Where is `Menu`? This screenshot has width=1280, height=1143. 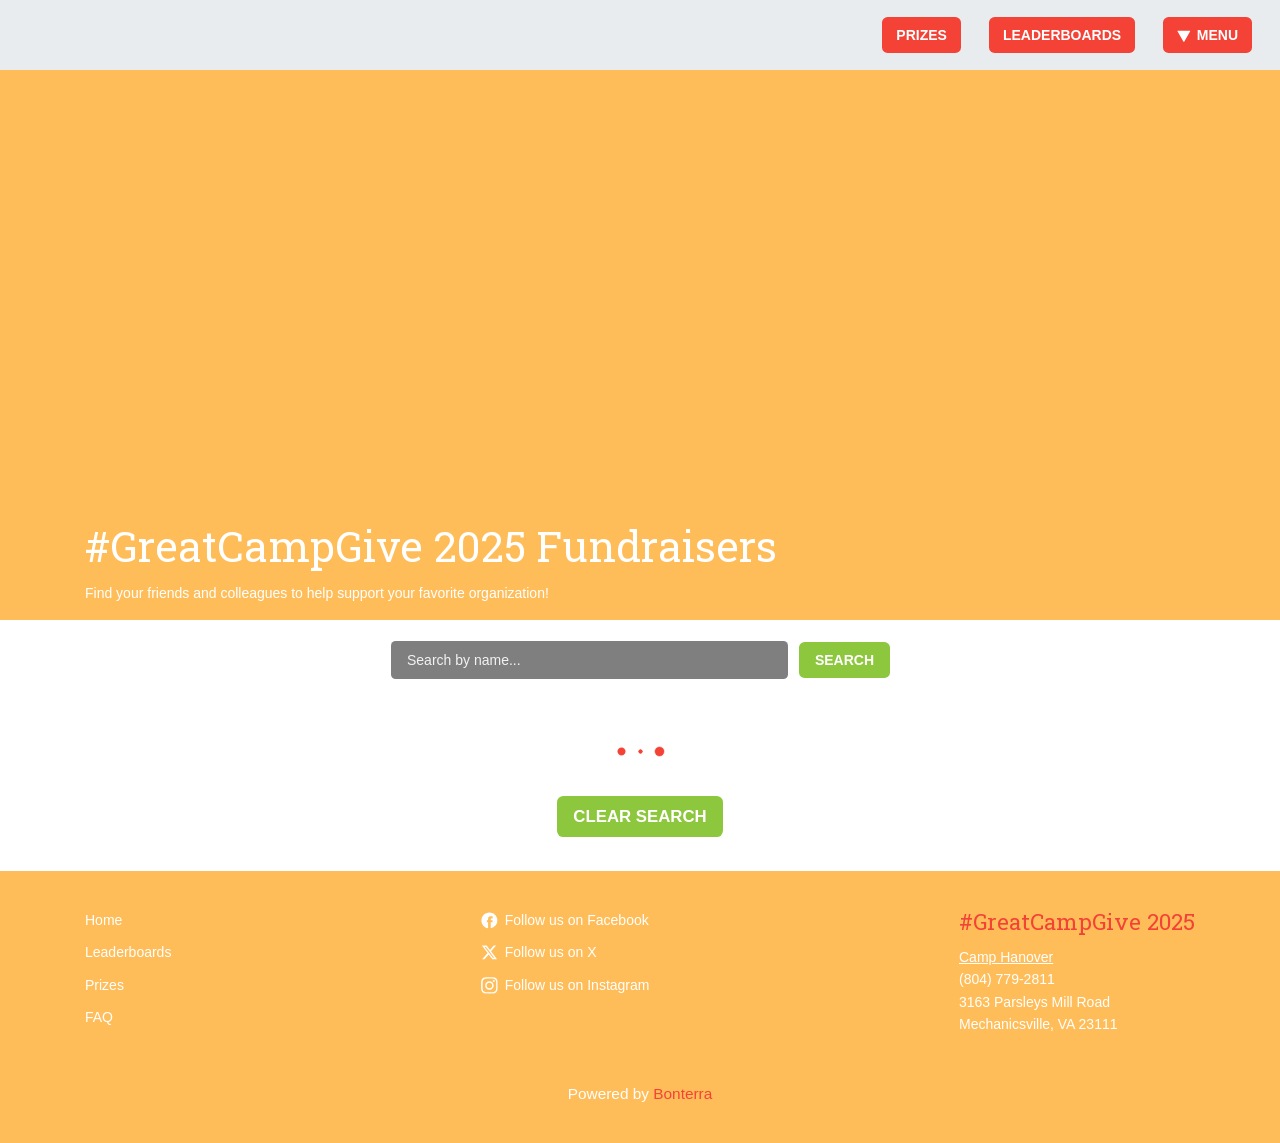 Menu is located at coordinates (1207, 35).